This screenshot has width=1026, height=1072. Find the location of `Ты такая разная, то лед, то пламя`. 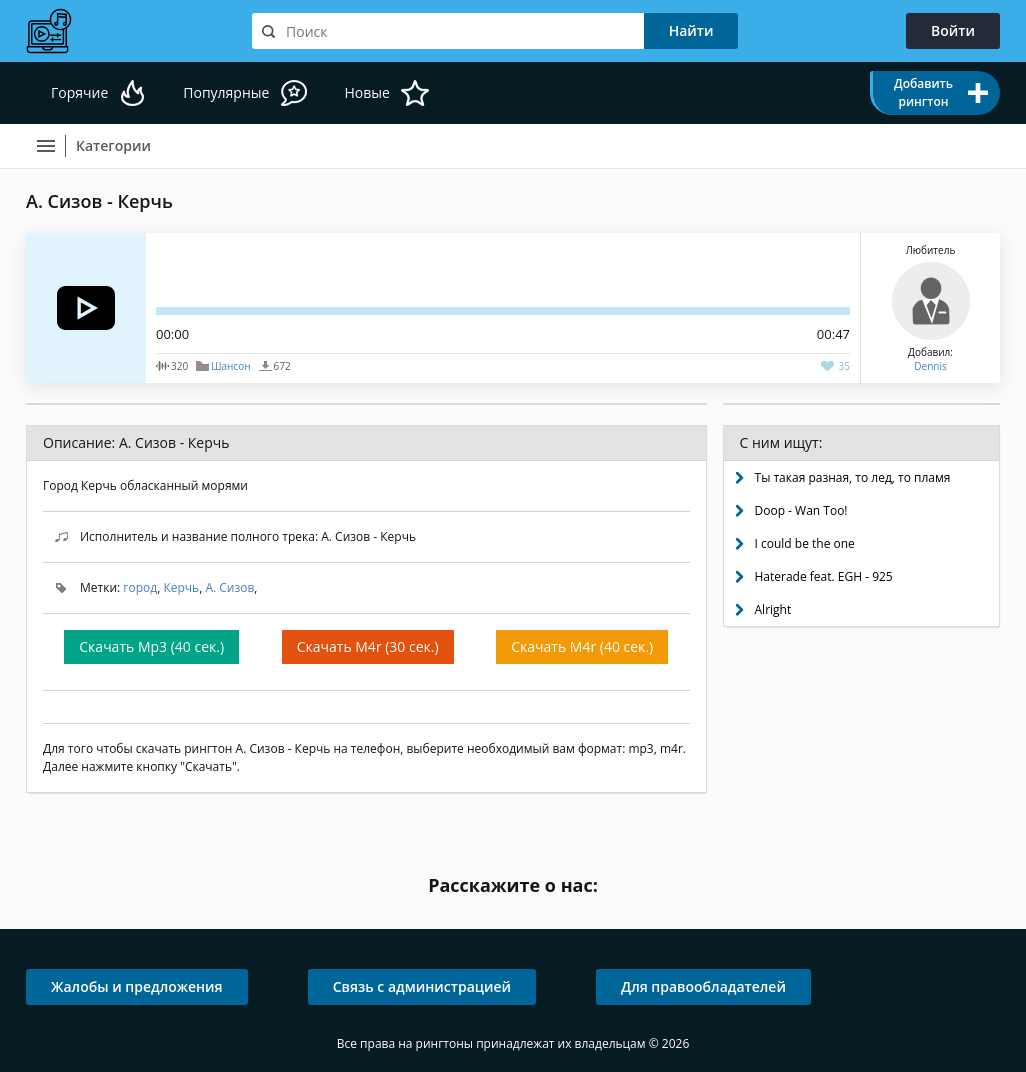

Ты такая разная, то лед, то пламя is located at coordinates (853, 477).